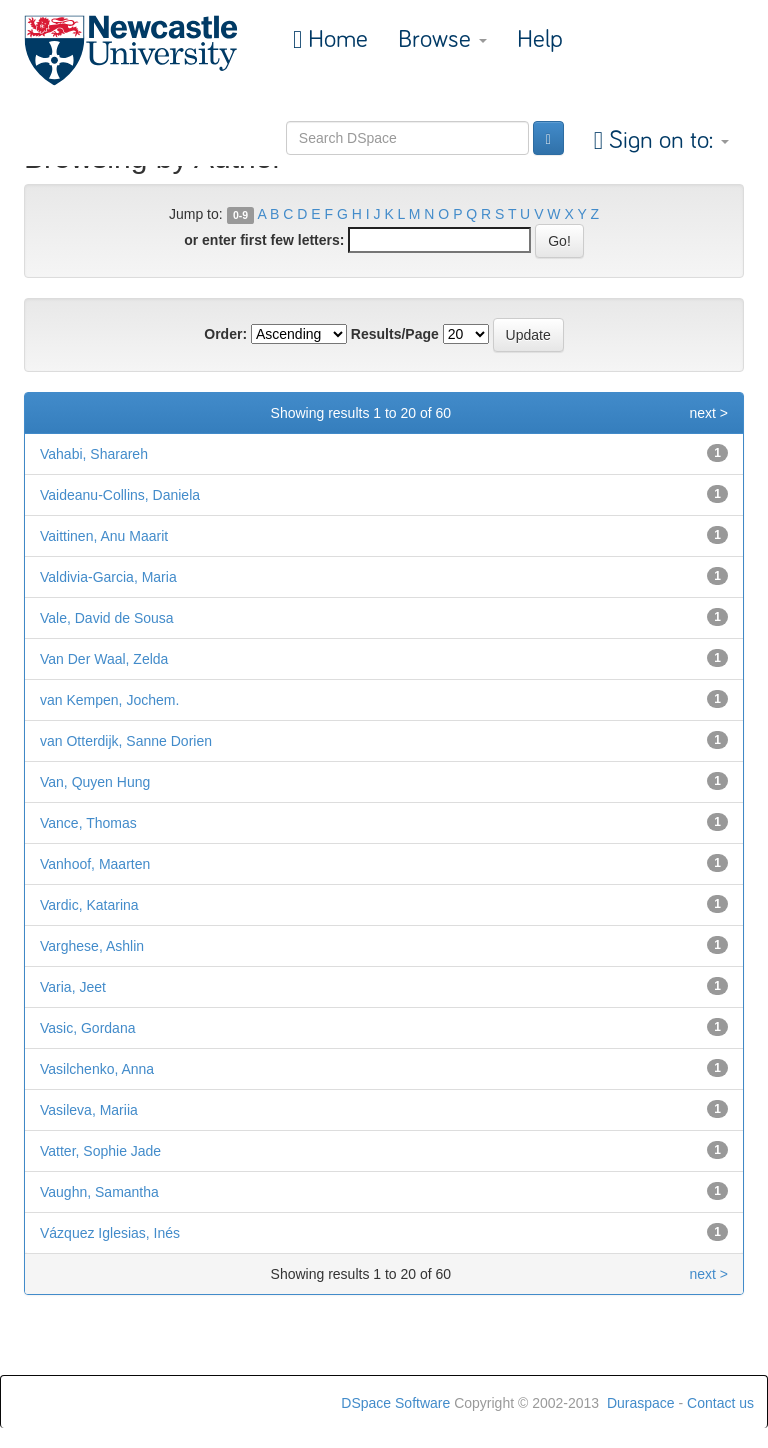  What do you see at coordinates (395, 1403) in the screenshot?
I see `DSpace Software` at bounding box center [395, 1403].